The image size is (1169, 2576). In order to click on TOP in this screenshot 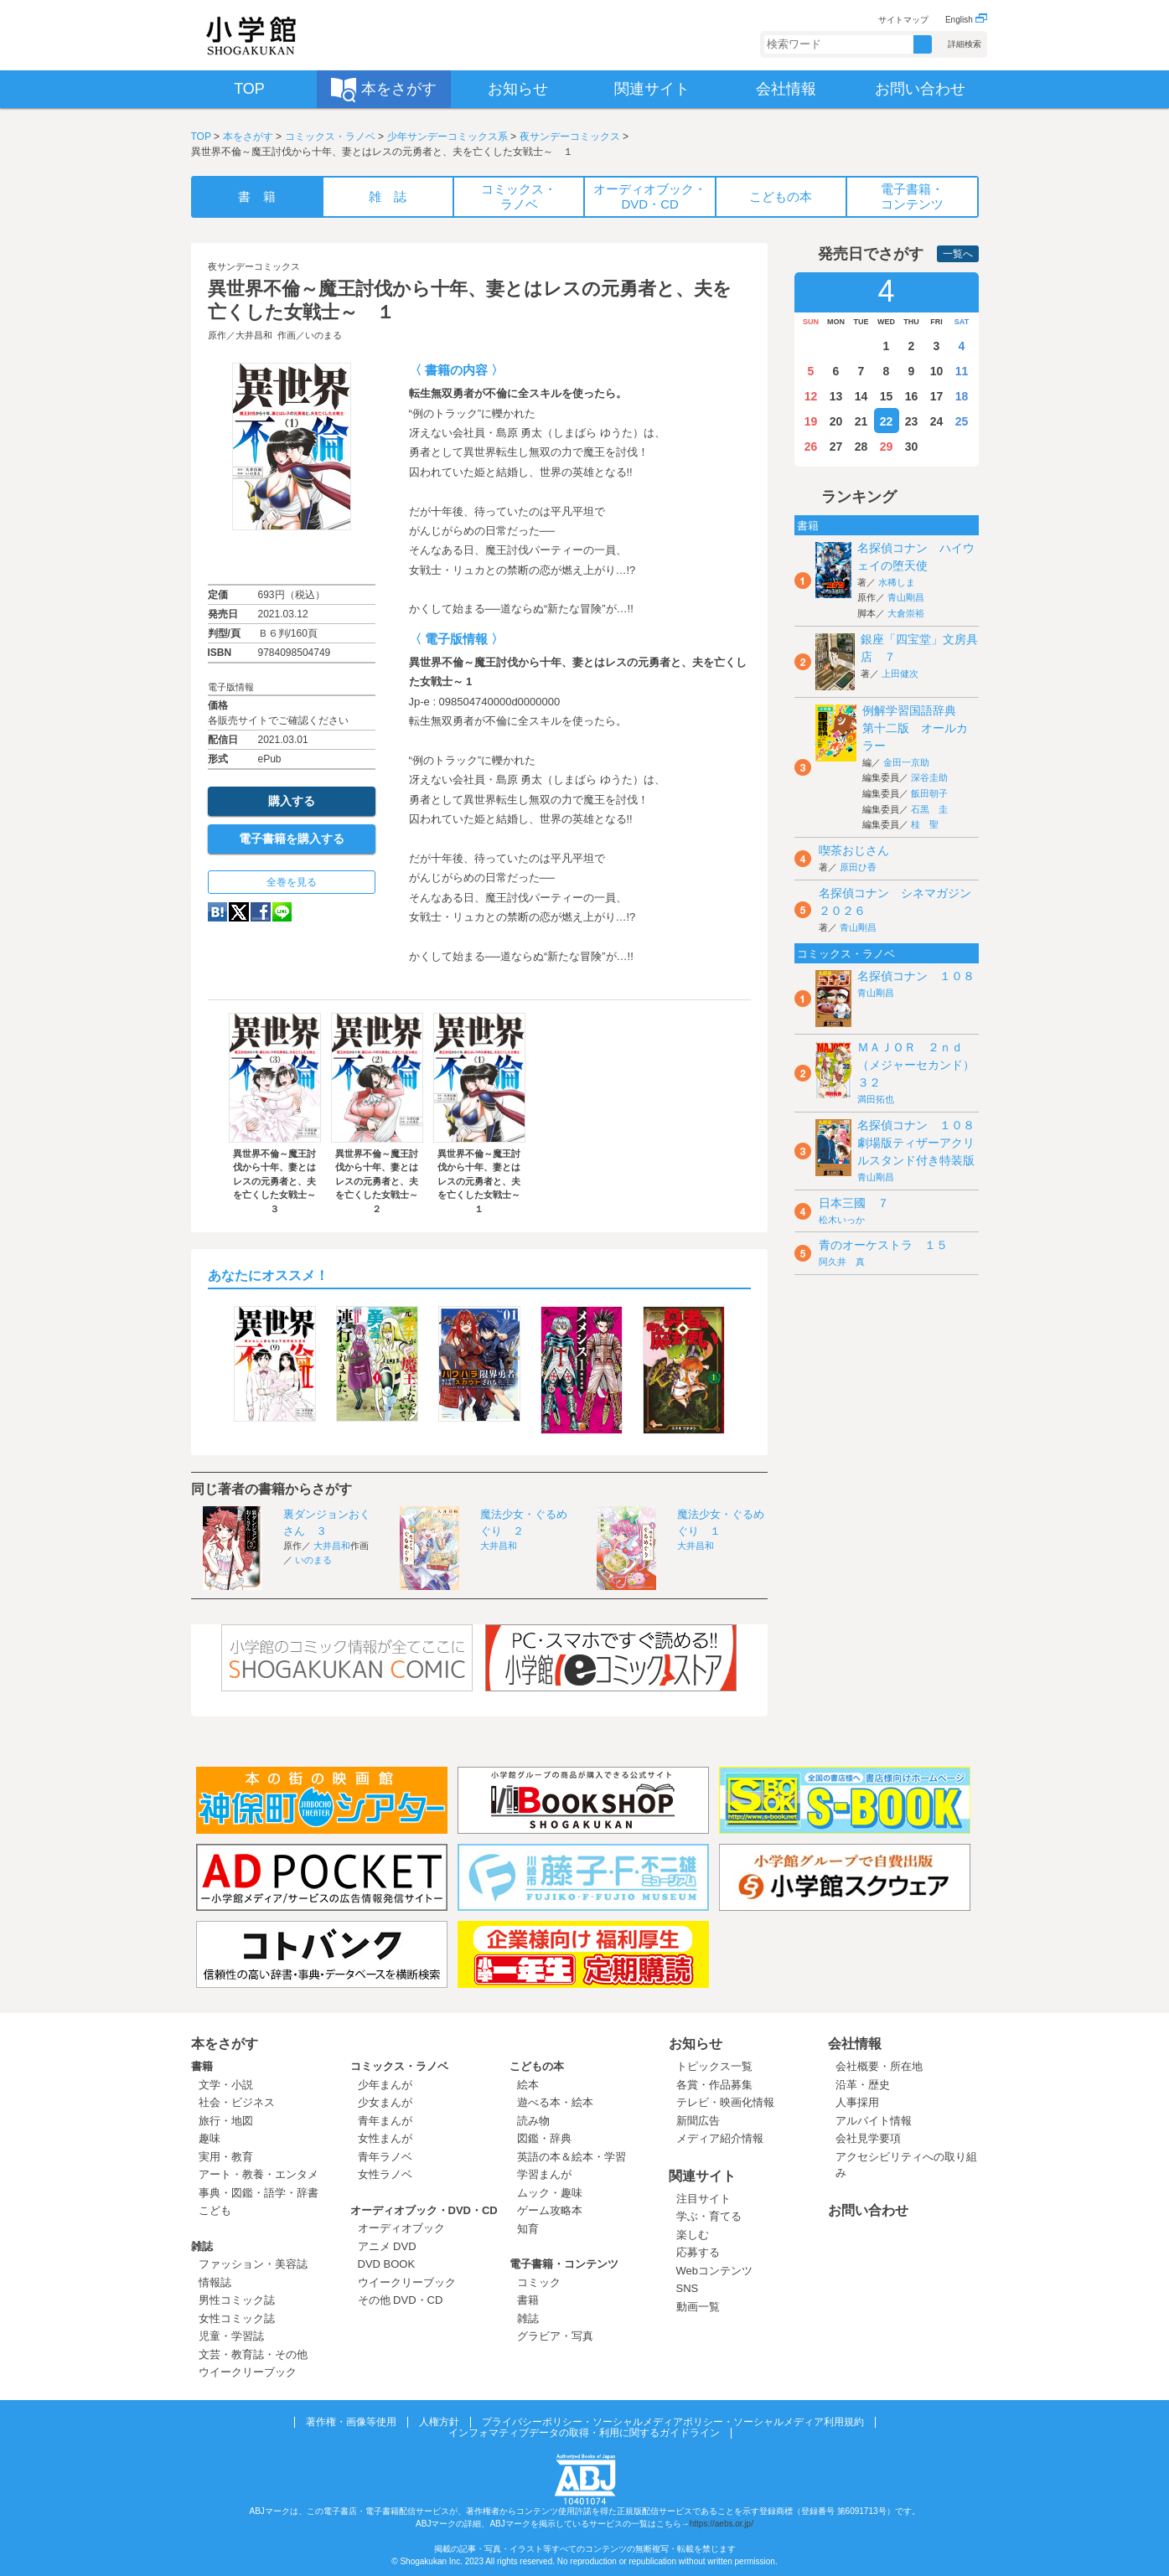, I will do `click(201, 136)`.